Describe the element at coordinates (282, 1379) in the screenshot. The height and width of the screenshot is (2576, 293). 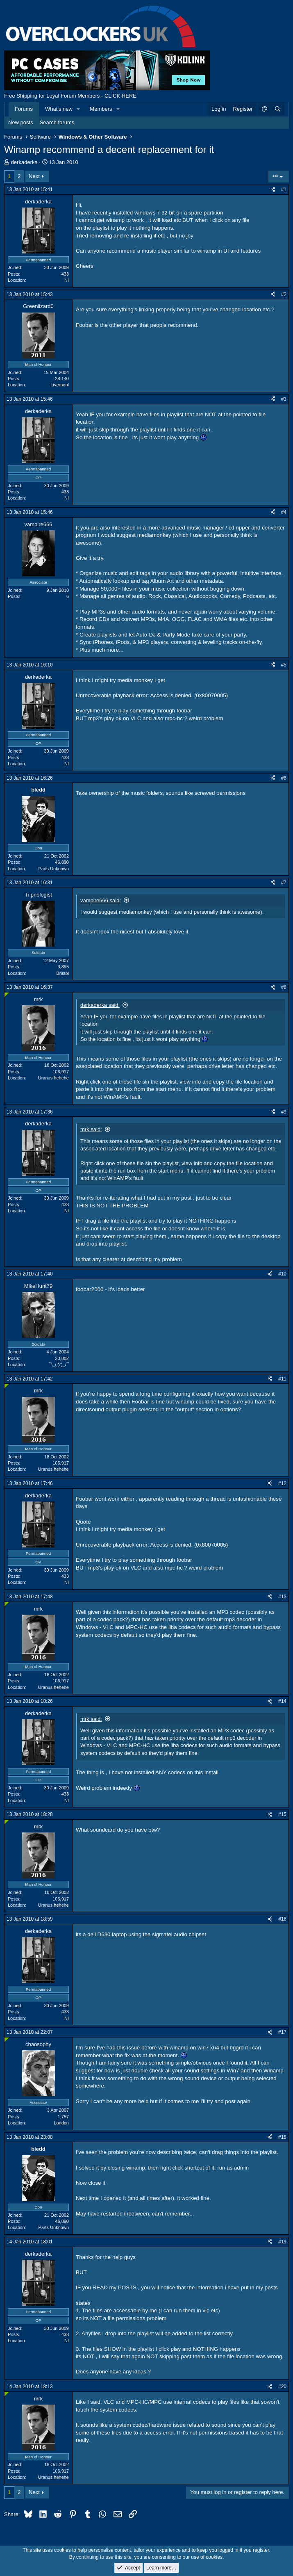
I see `#11` at that location.